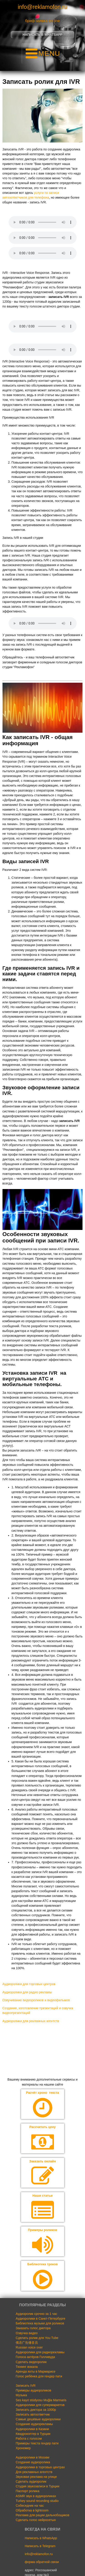 The height and width of the screenshot is (2576, 85). I want to click on Аудиоролик срочно за 1 час, so click(36, 2314).